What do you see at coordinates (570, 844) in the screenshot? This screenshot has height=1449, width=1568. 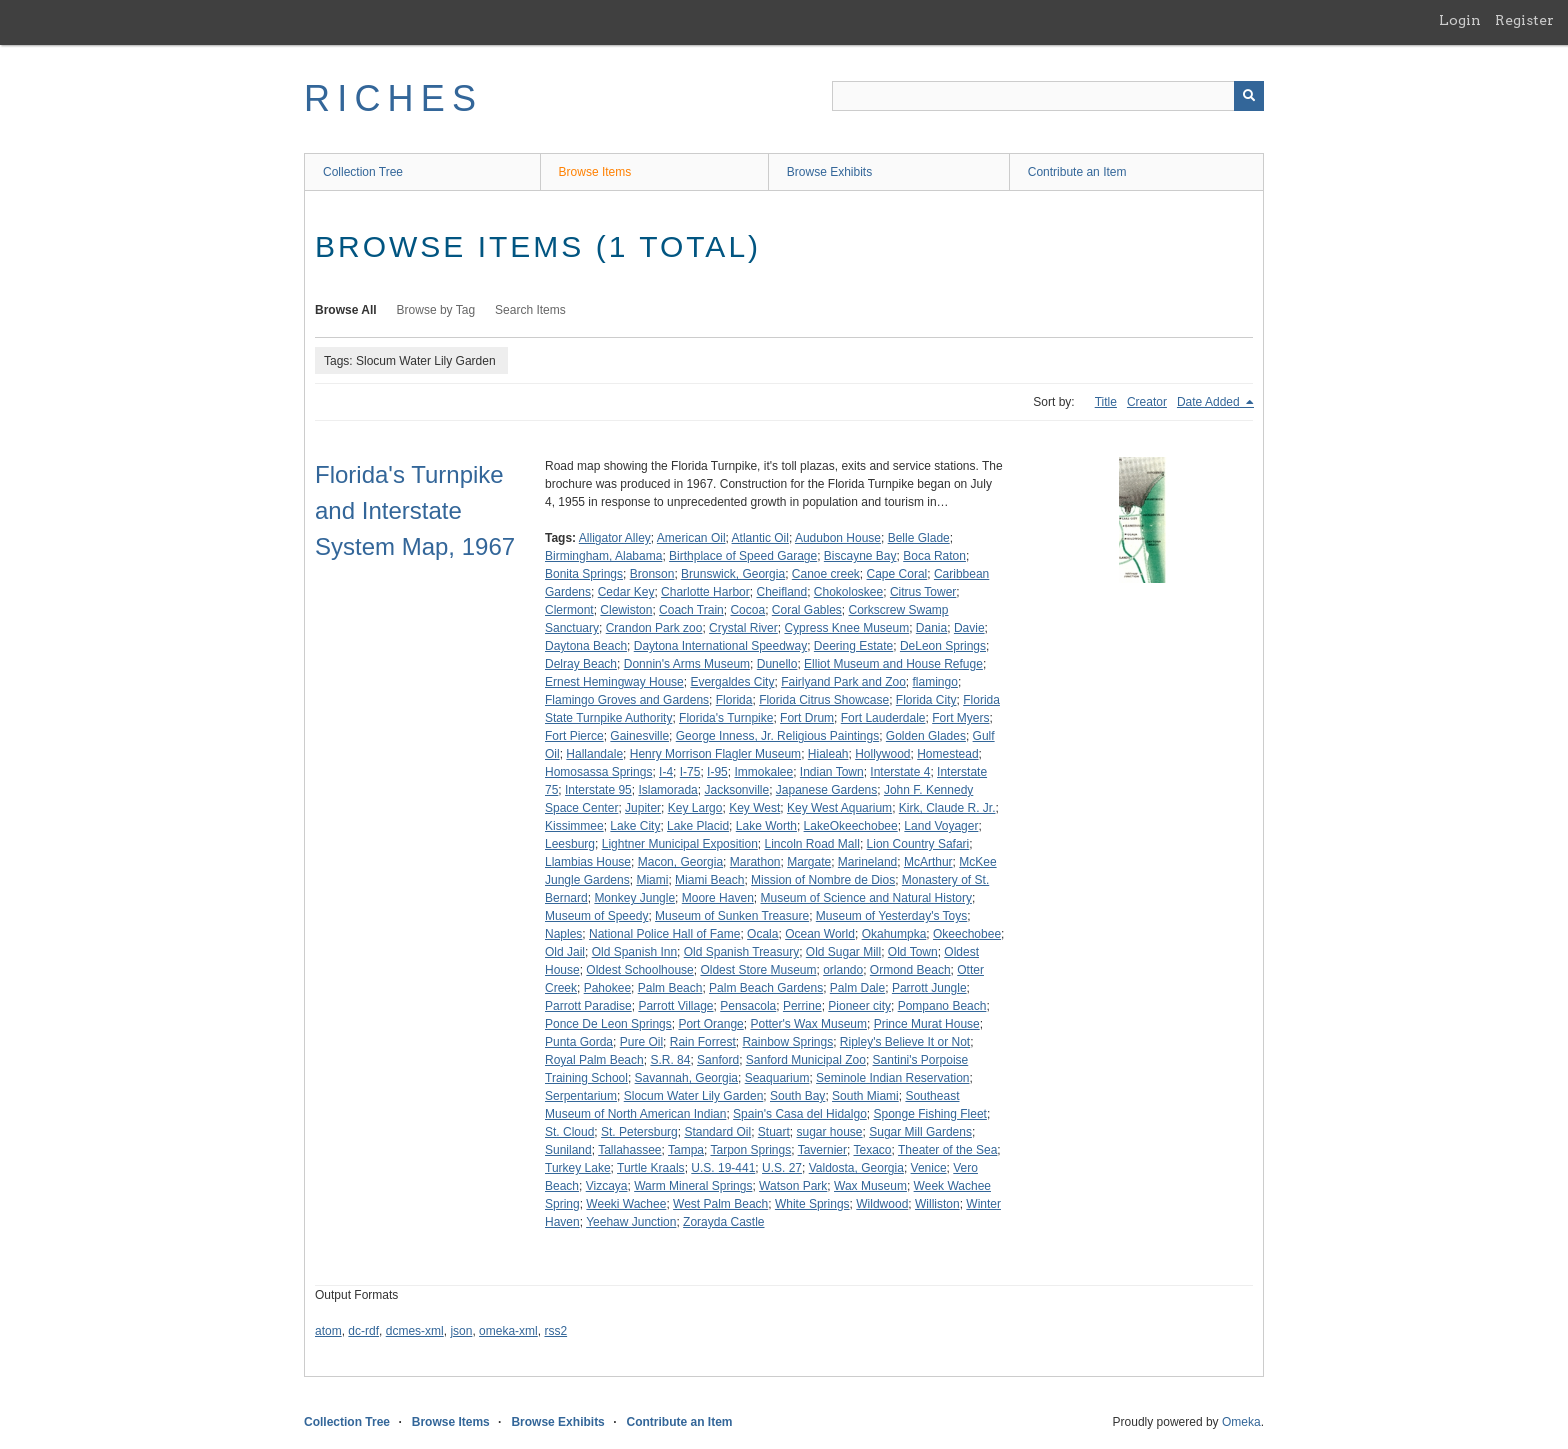 I see `Leesburg` at bounding box center [570, 844].